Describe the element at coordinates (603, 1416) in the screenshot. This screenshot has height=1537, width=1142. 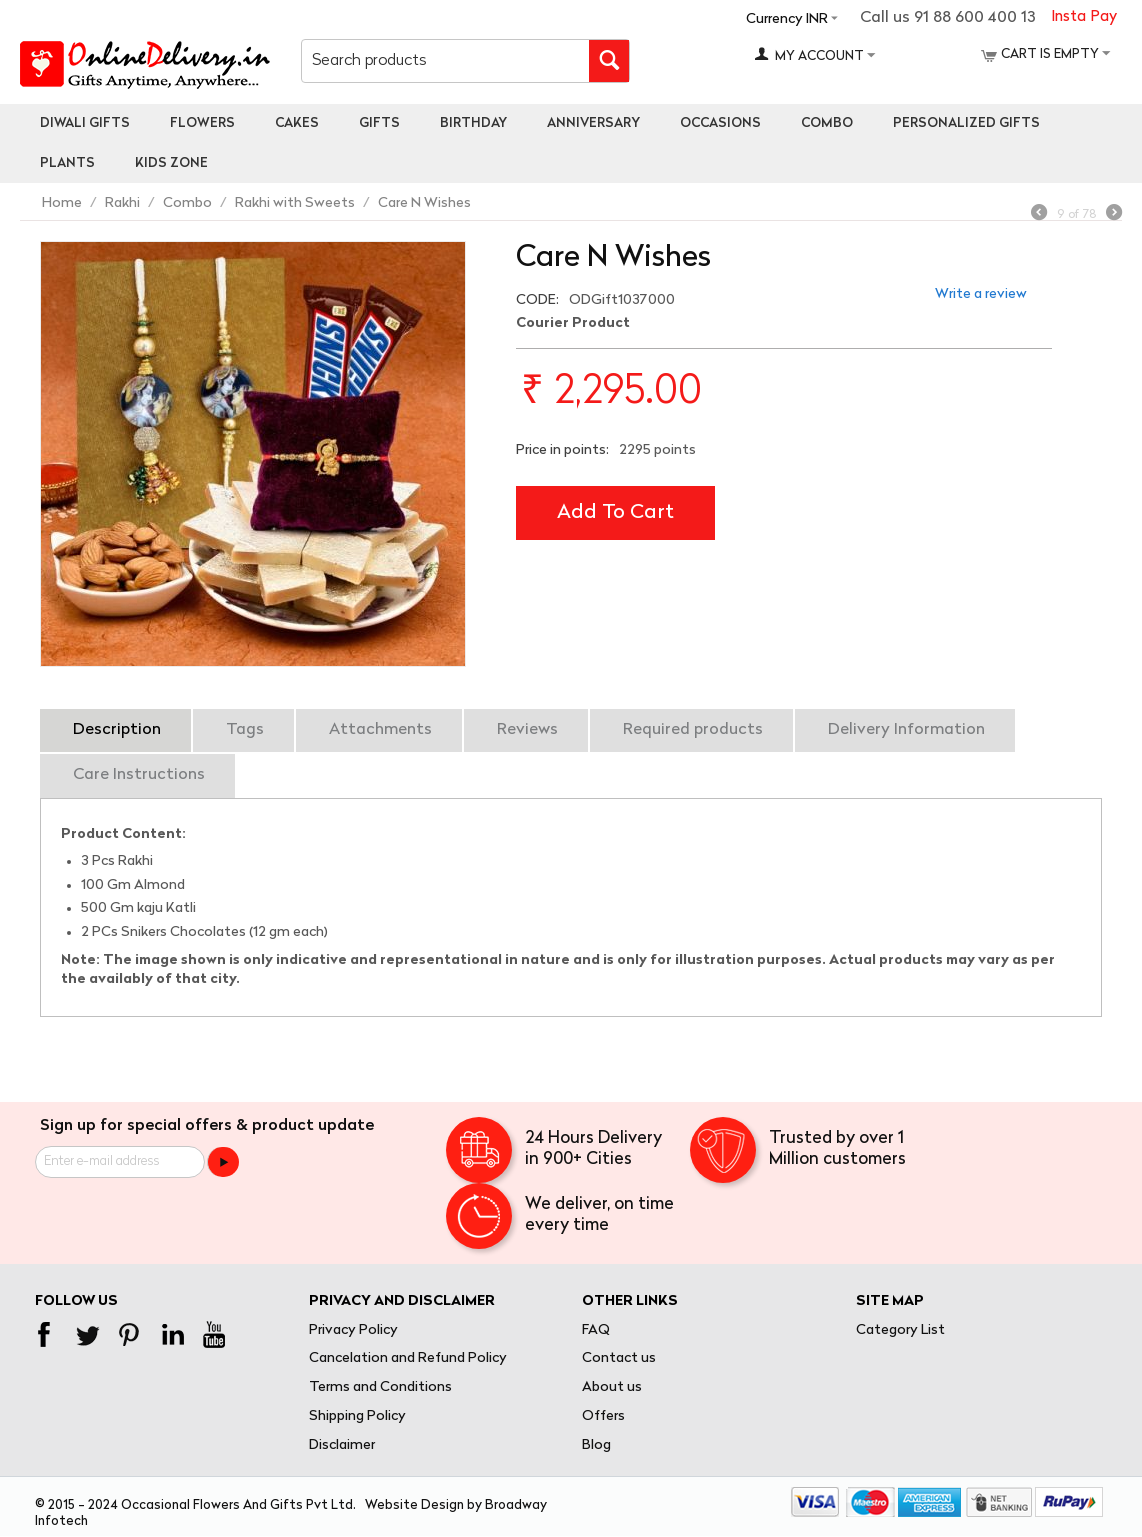
I see `Offers` at that location.